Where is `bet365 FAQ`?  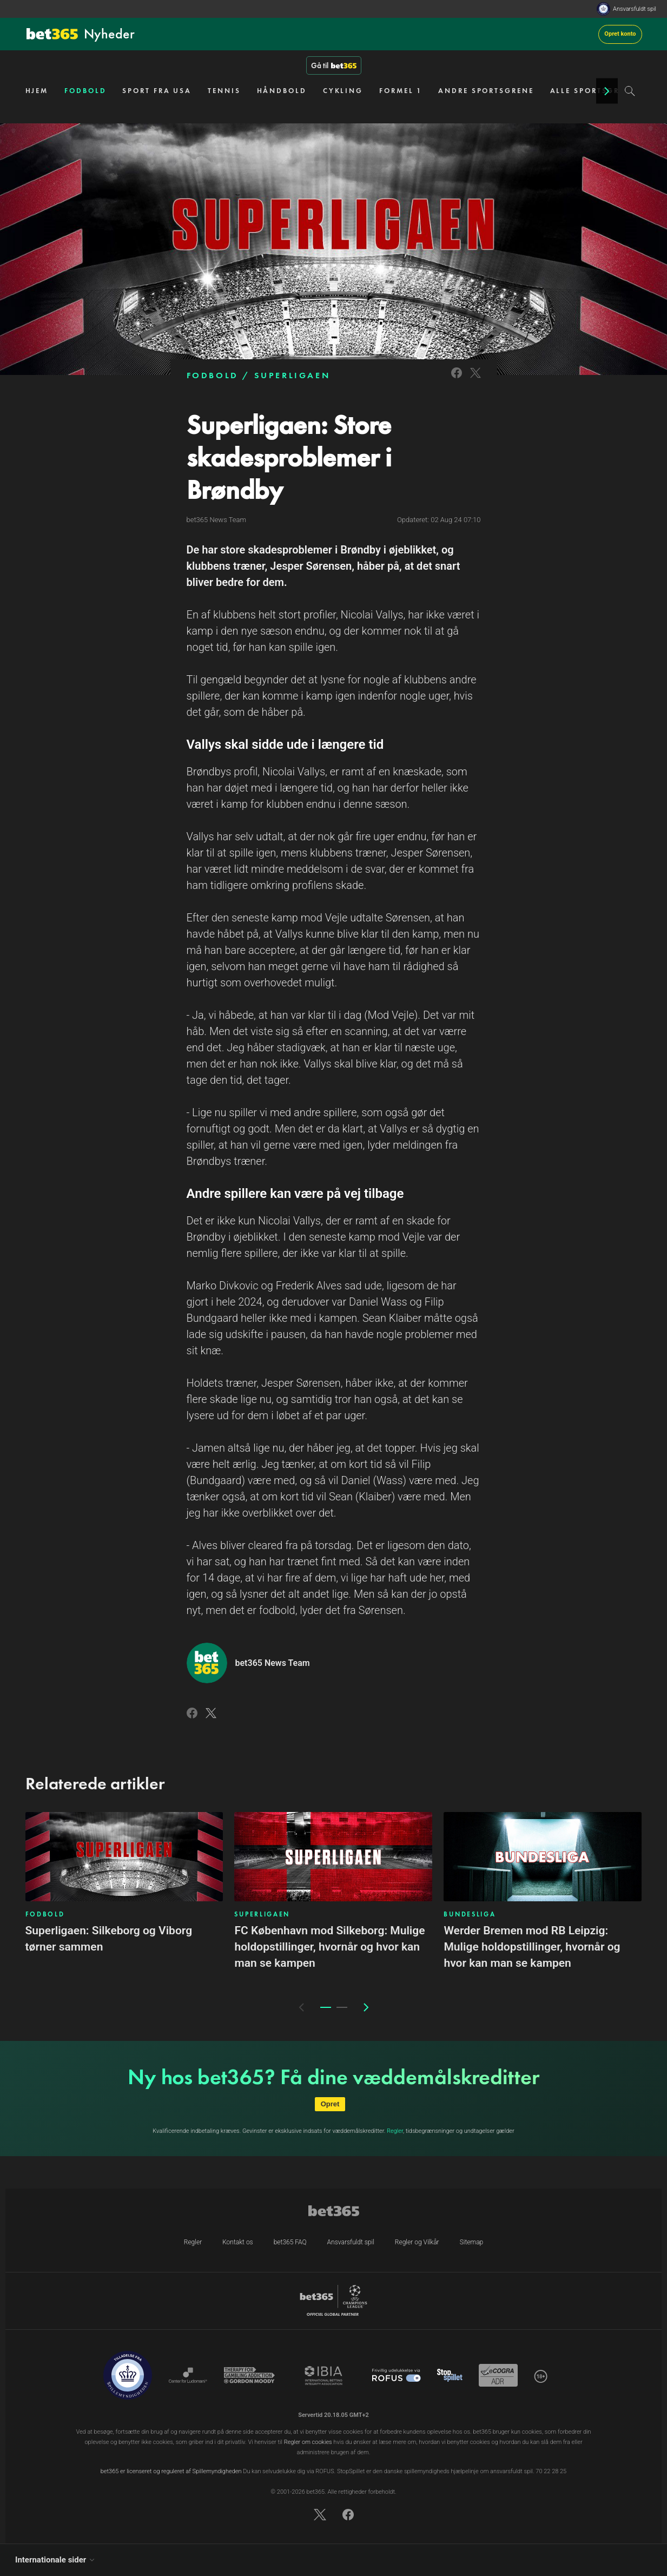
bet365 FAQ is located at coordinates (290, 2242).